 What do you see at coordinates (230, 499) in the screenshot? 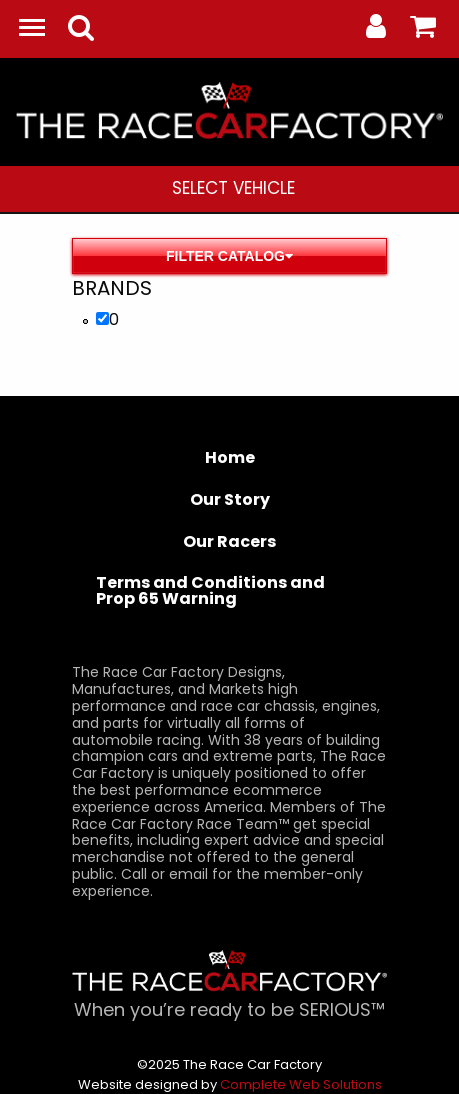
I see `Our Story` at bounding box center [230, 499].